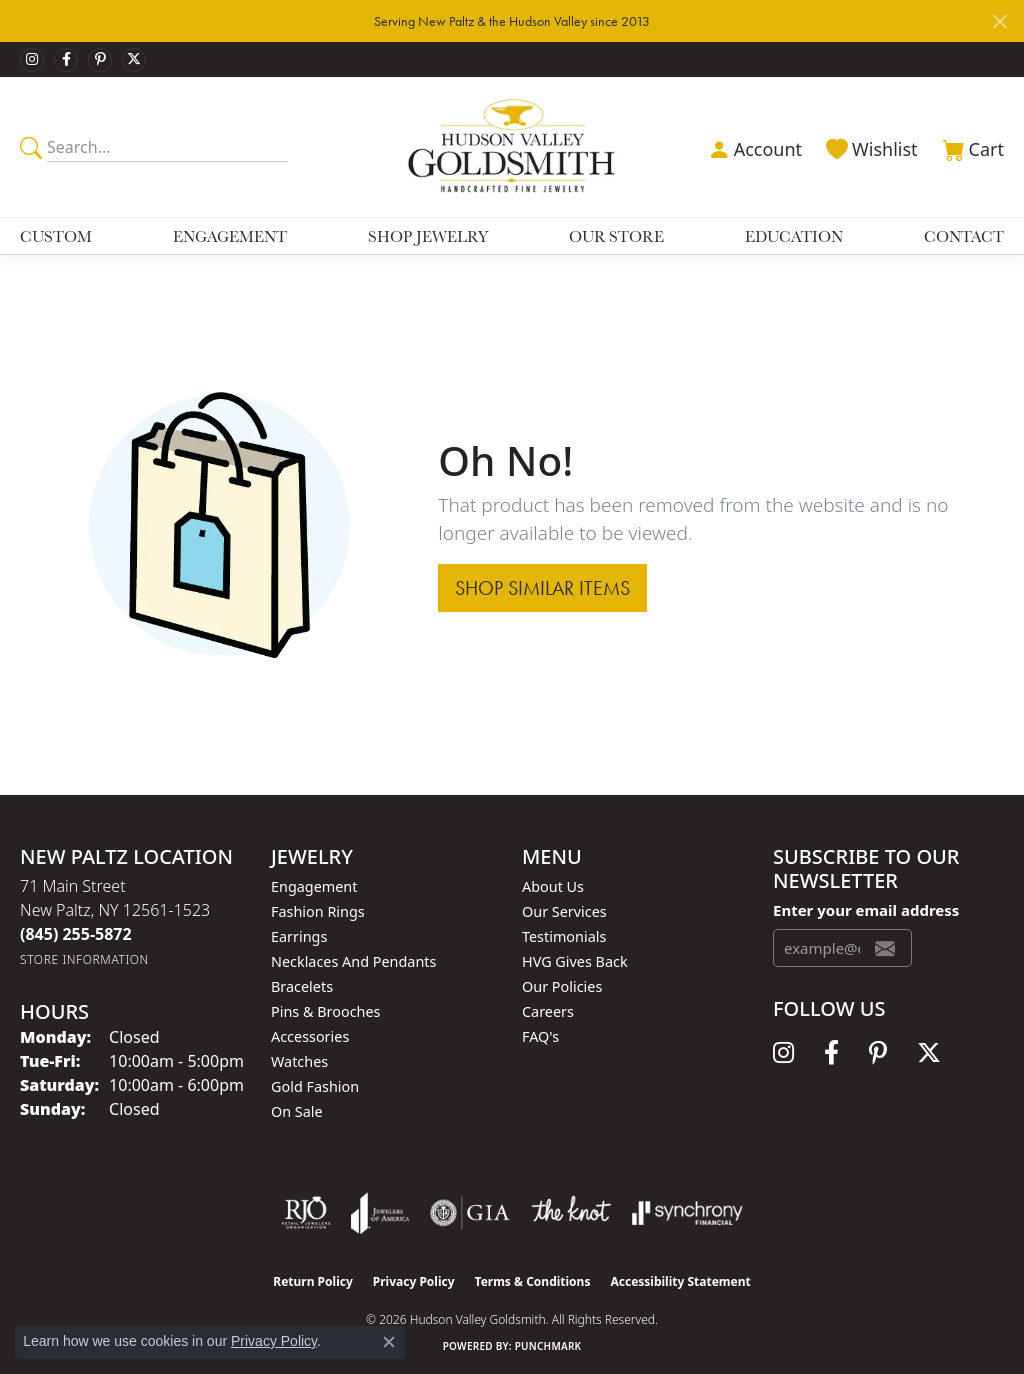 This screenshot has width=1024, height=1374. Describe the element at coordinates (414, 1281) in the screenshot. I see `Privacy Policy` at that location.